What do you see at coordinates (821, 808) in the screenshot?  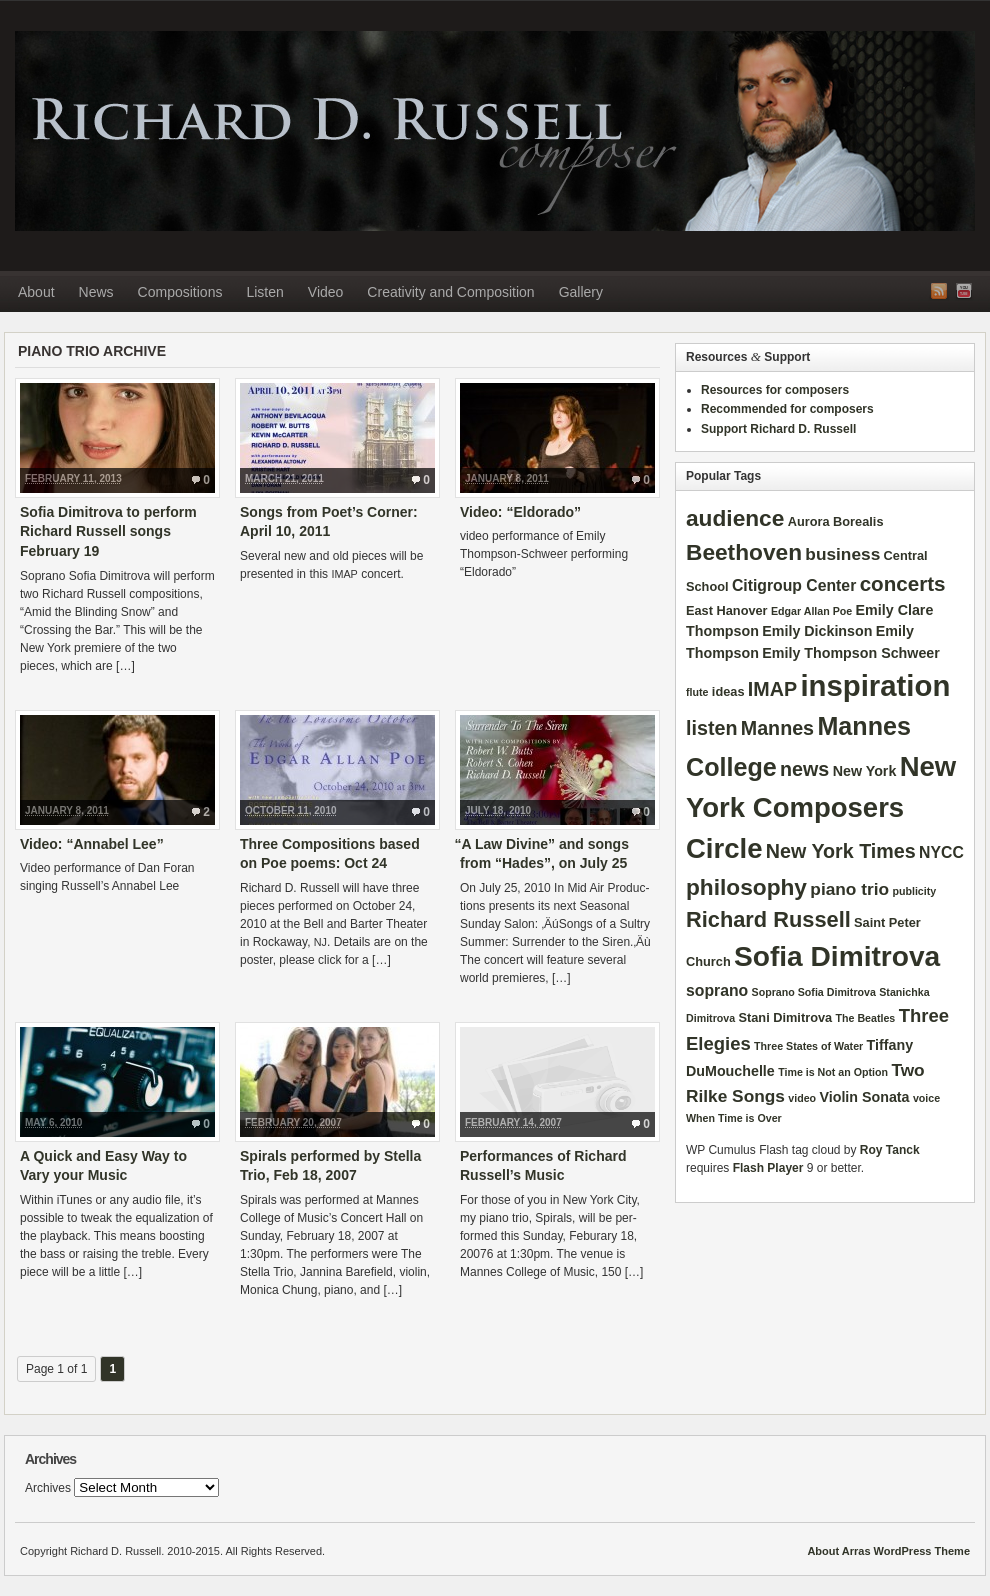 I see `New York Composers Circle` at bounding box center [821, 808].